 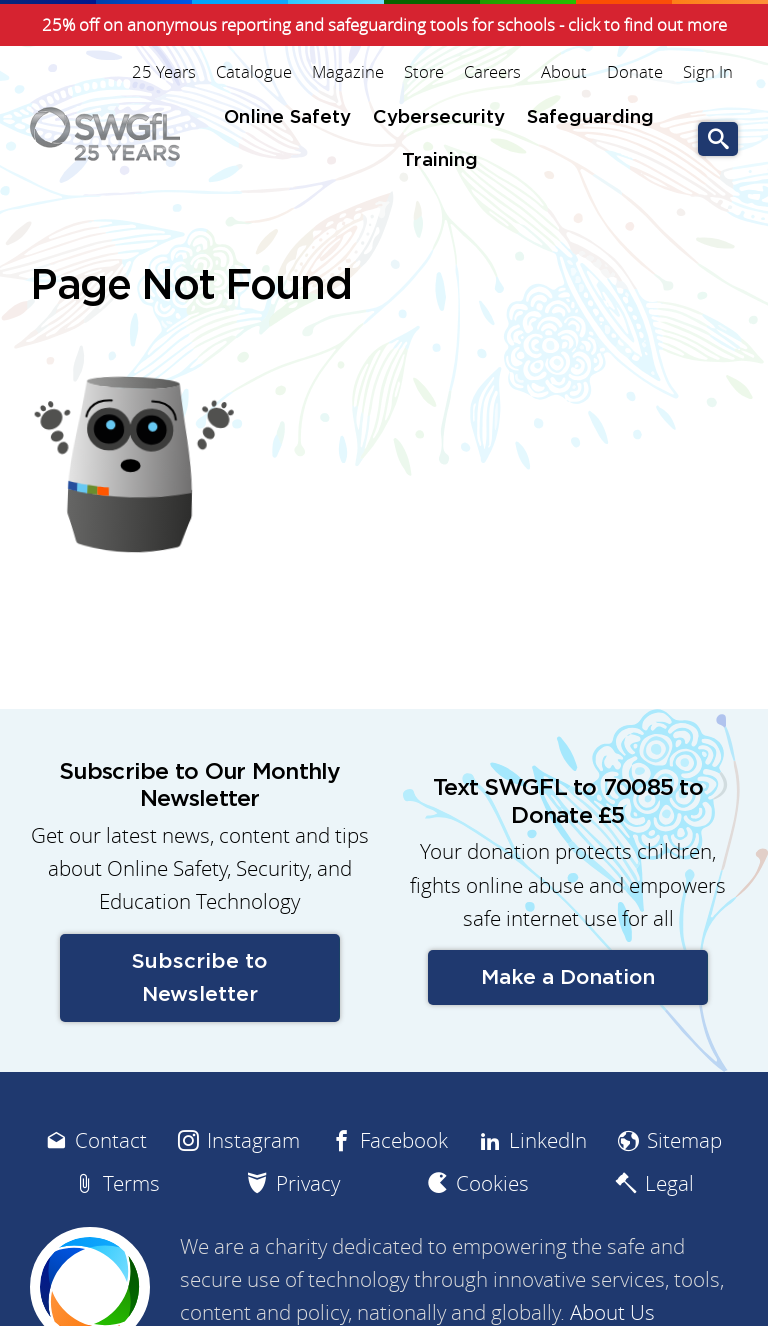 I want to click on Online Safety [menuitem], so click(x=287, y=117).